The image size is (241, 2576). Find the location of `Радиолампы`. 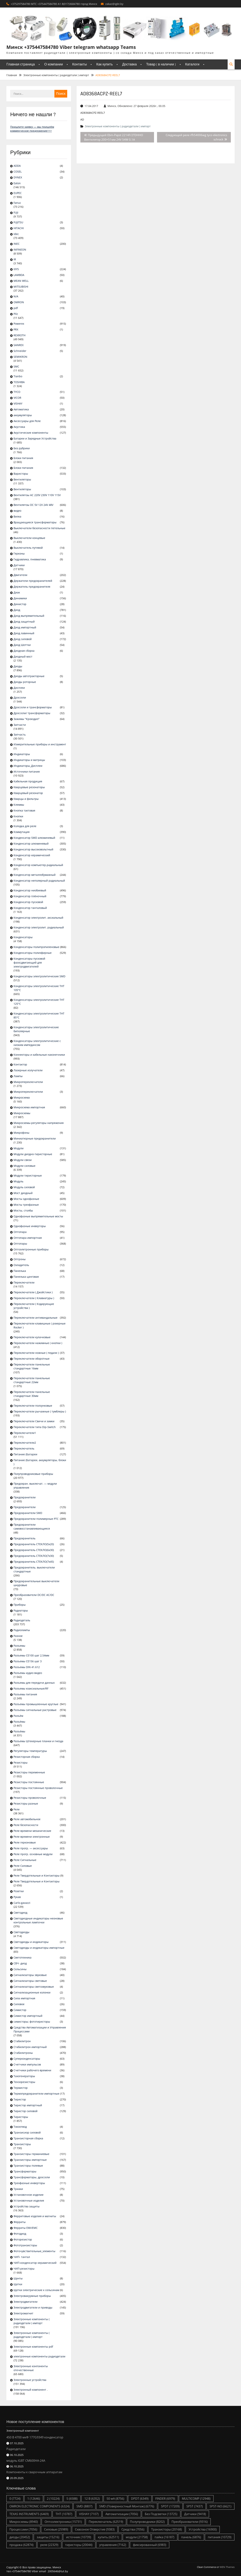

Радиолампы is located at coordinates (22, 1630).